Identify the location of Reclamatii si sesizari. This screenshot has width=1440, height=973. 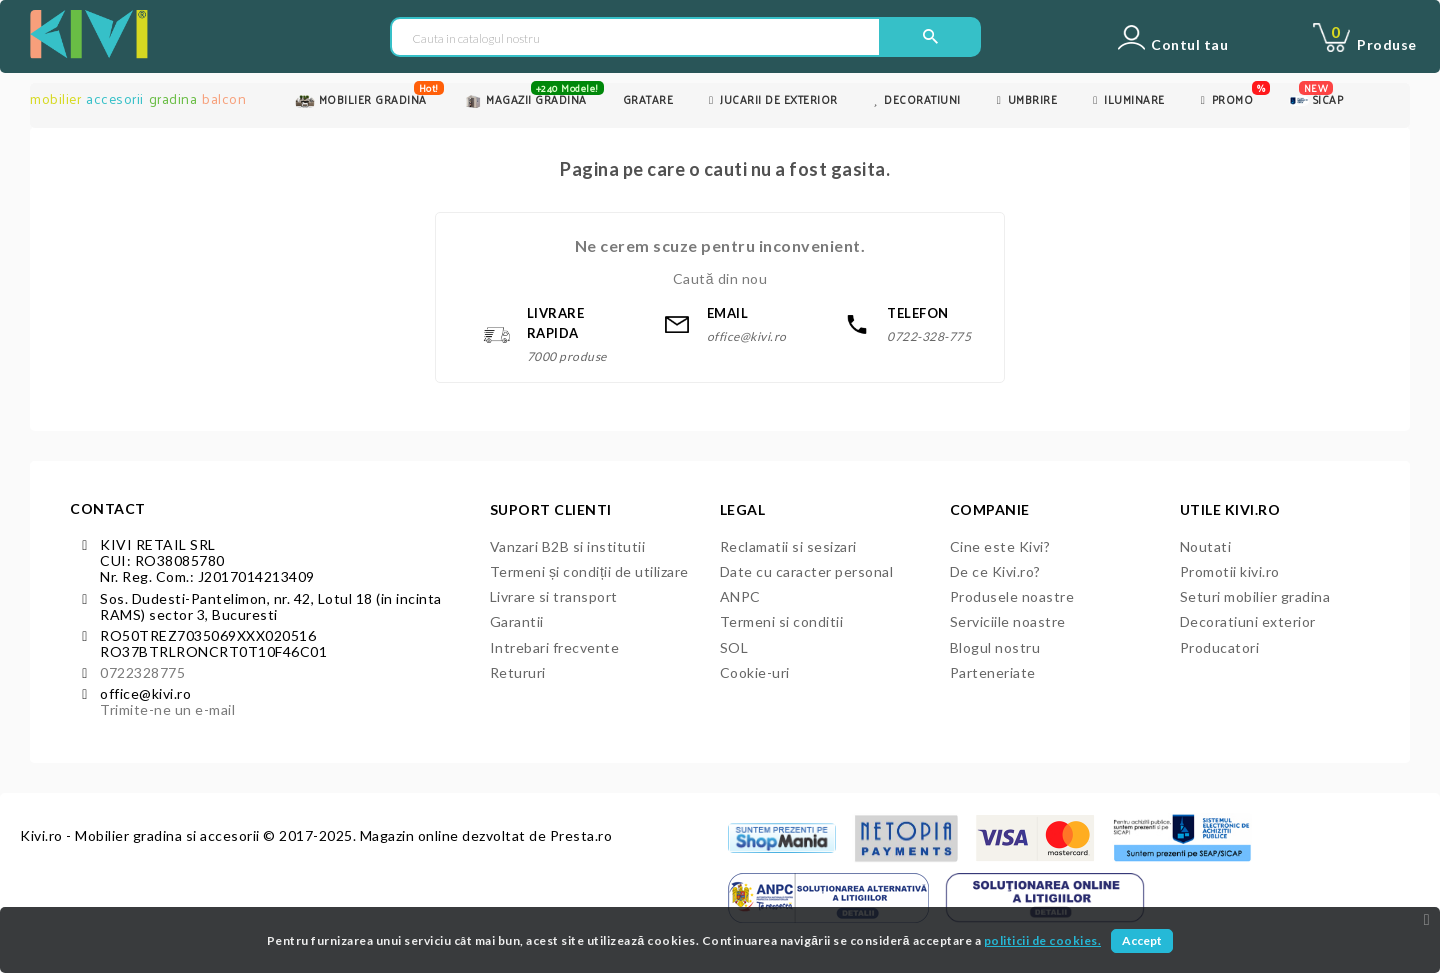
(788, 546).